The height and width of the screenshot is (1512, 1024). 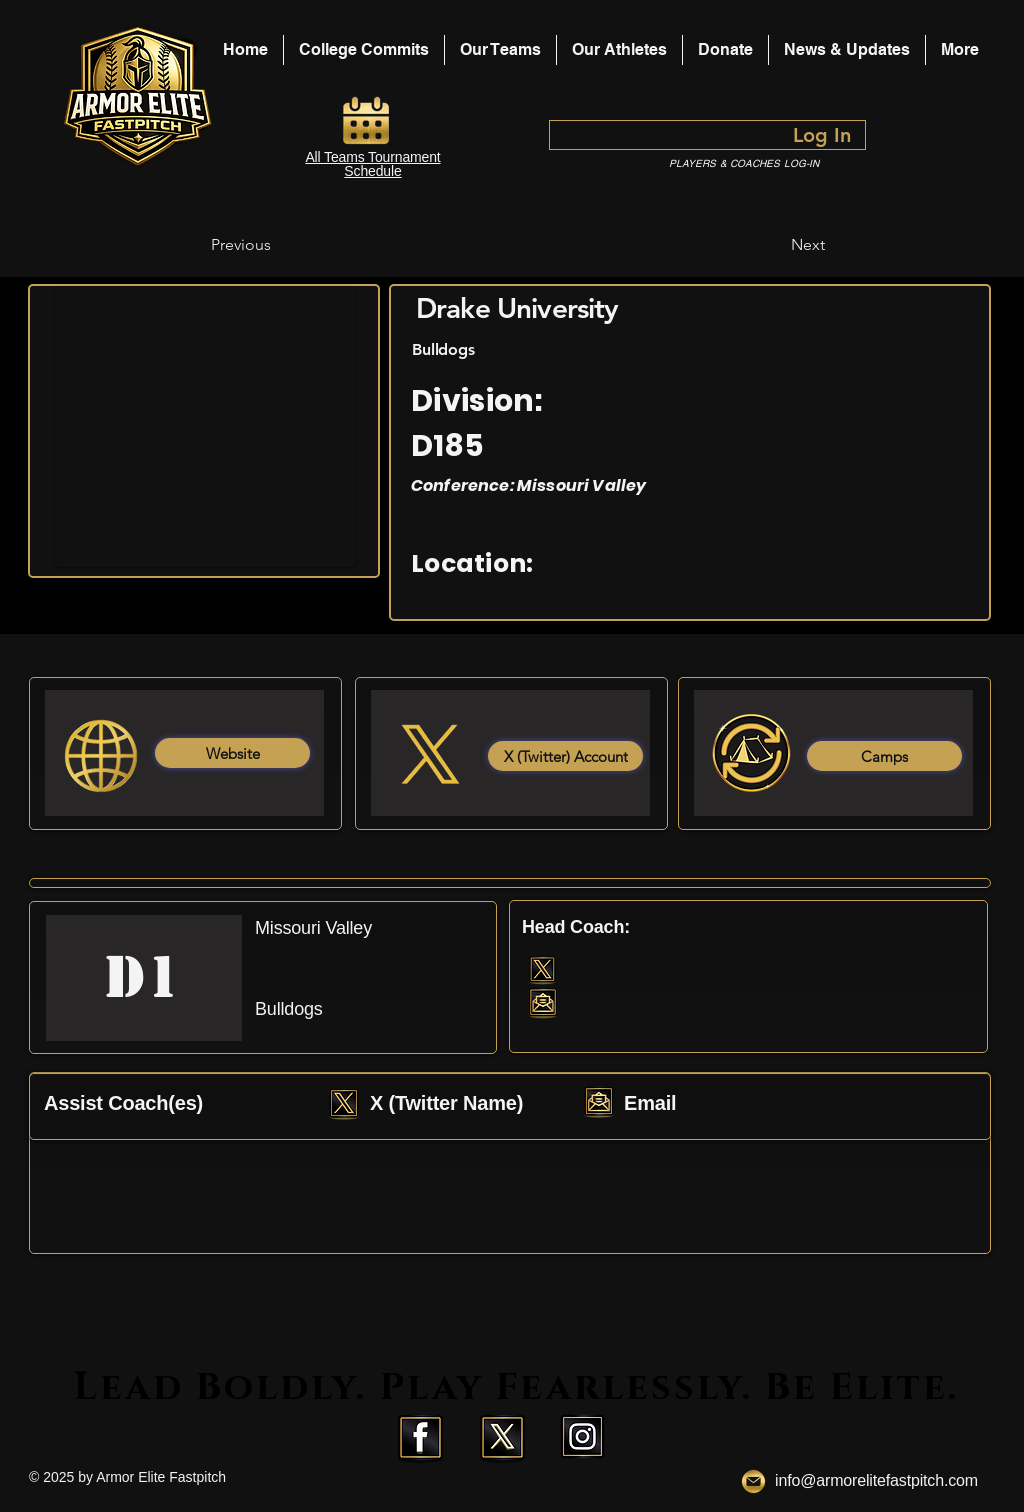 I want to click on [Next], so click(x=775, y=245).